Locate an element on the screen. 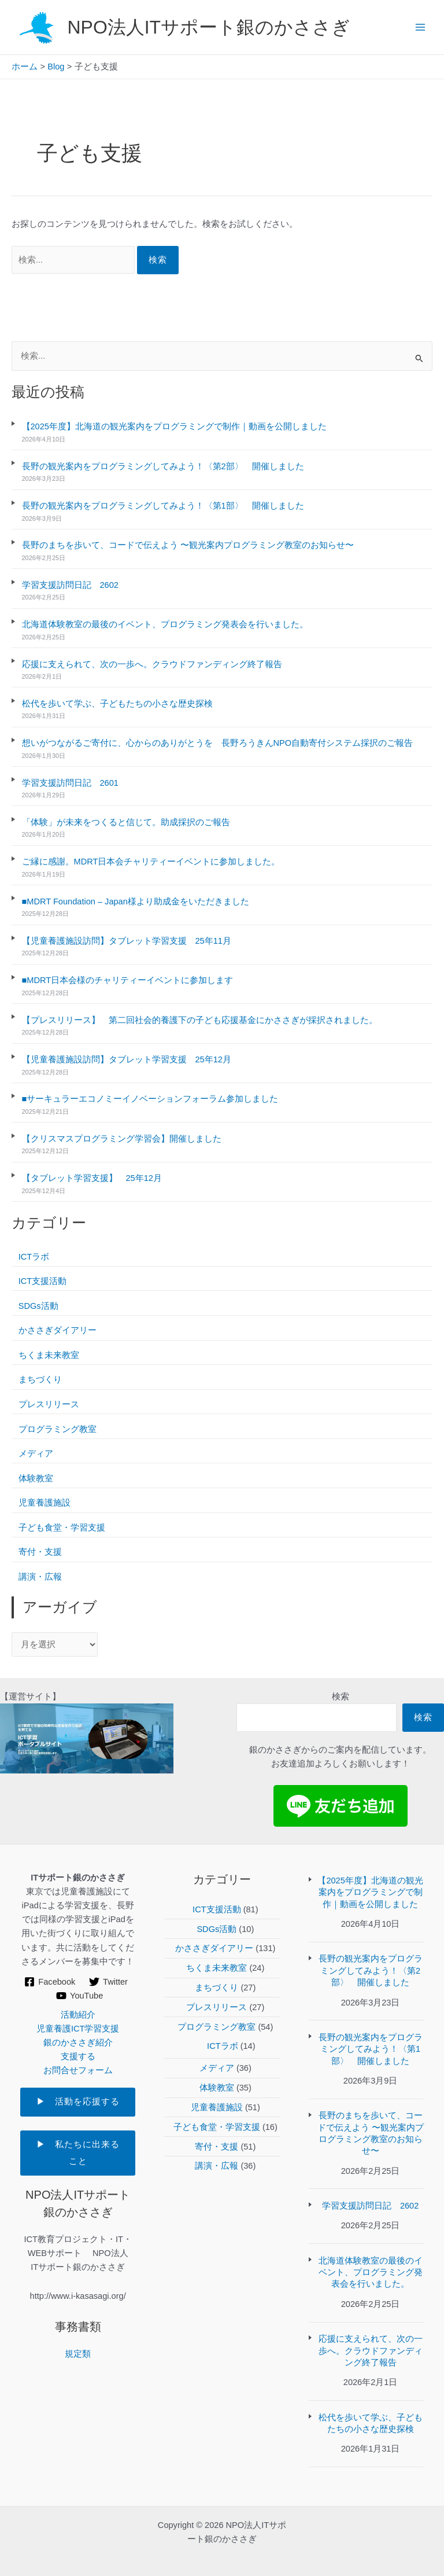 The height and width of the screenshot is (2576, 444). 児童養護ICT学習支援 is located at coordinates (77, 2028).